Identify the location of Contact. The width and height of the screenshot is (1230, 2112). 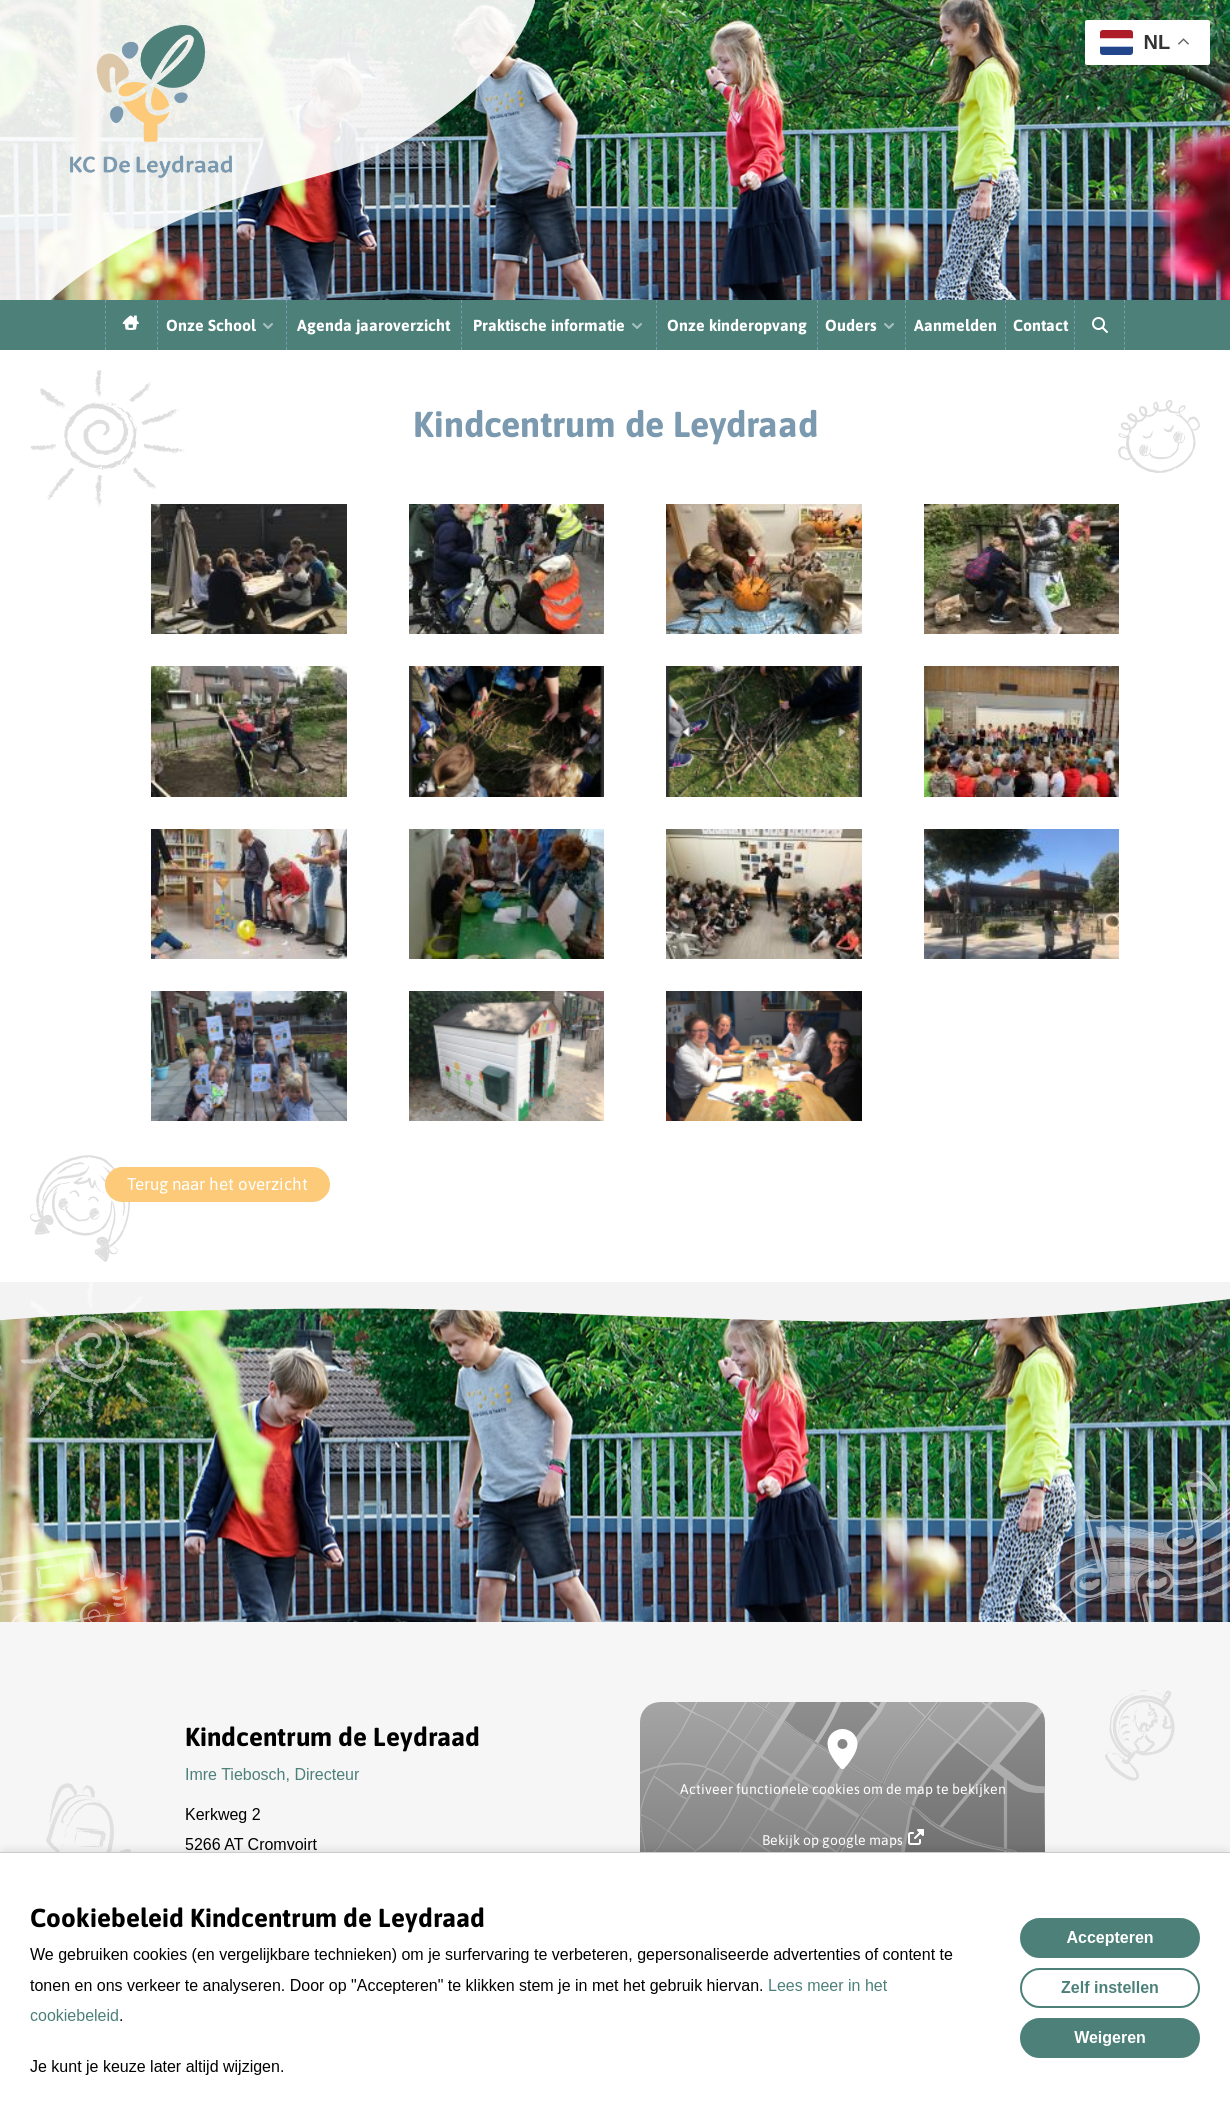
(1040, 325).